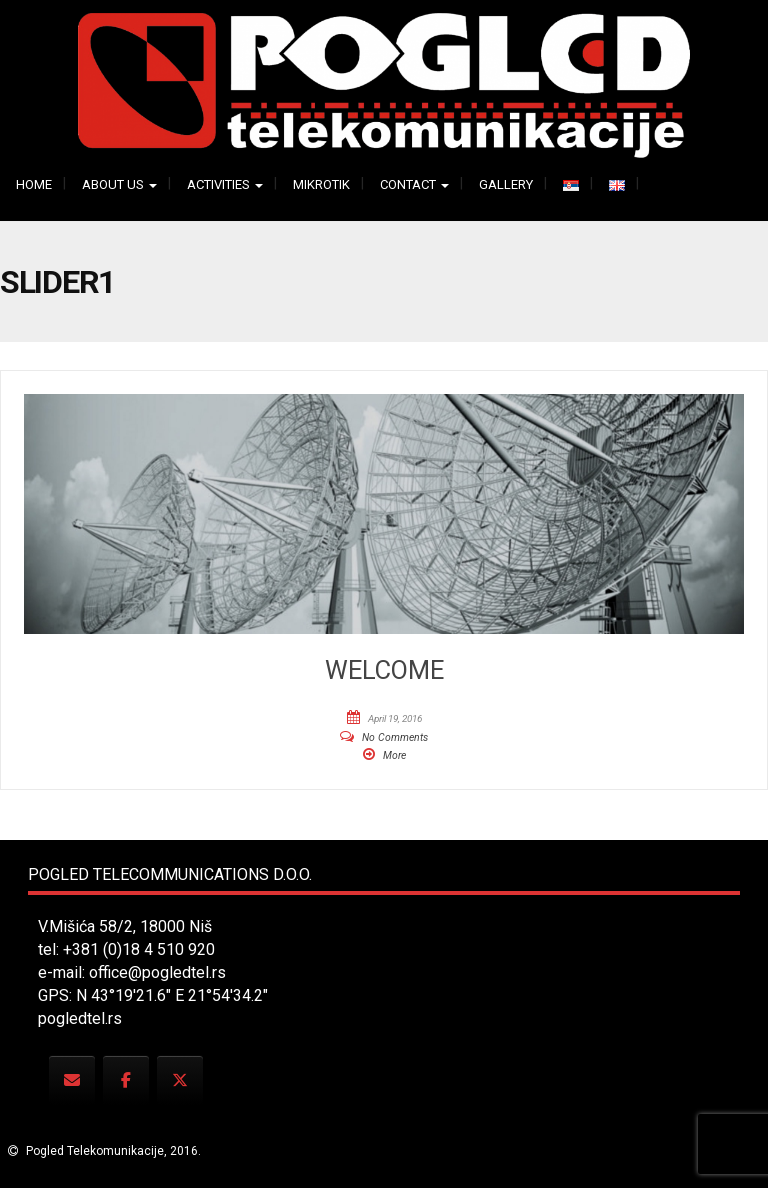  Describe the element at coordinates (126, 1080) in the screenshot. I see `[Pogled Telecommunications on Facebook]` at that location.